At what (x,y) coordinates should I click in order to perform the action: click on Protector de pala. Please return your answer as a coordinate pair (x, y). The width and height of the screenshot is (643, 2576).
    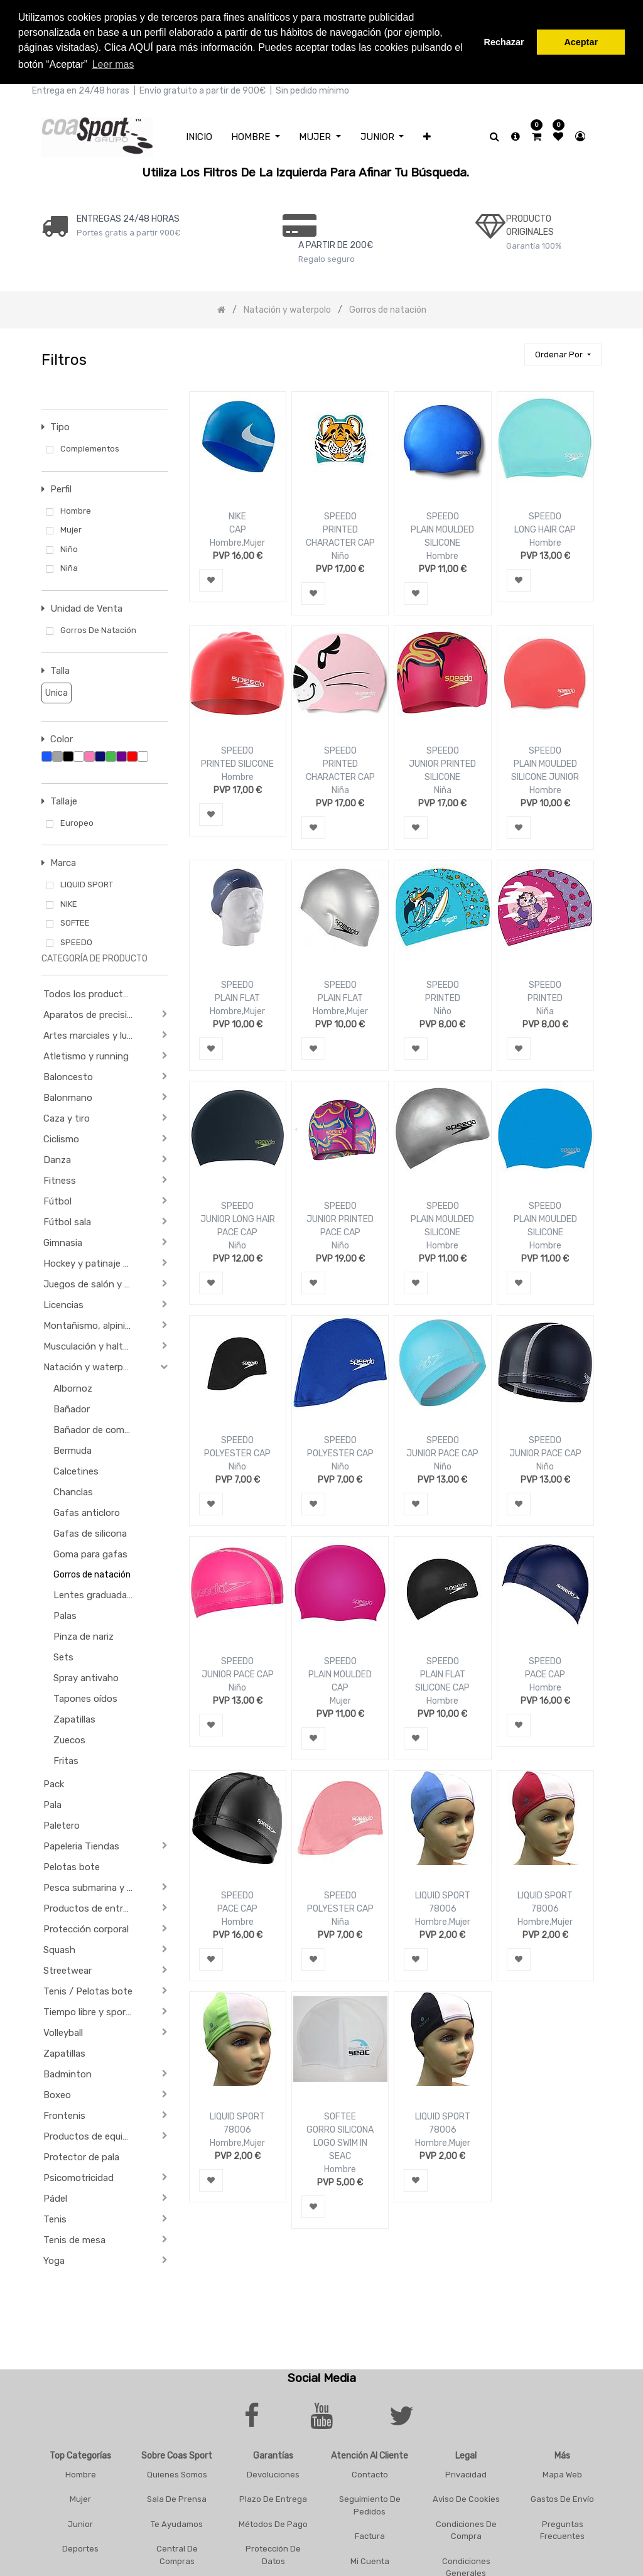
    Looking at the image, I should click on (81, 2157).